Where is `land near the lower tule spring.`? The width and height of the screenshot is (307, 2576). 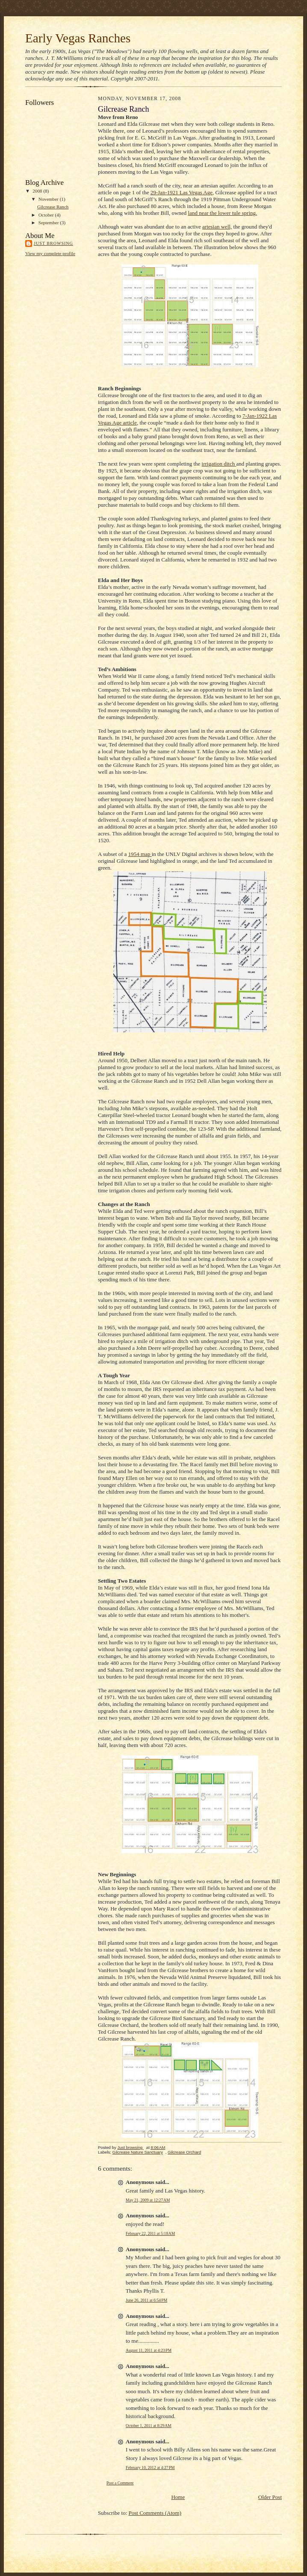
land near the lower tule spring. is located at coordinates (222, 213).